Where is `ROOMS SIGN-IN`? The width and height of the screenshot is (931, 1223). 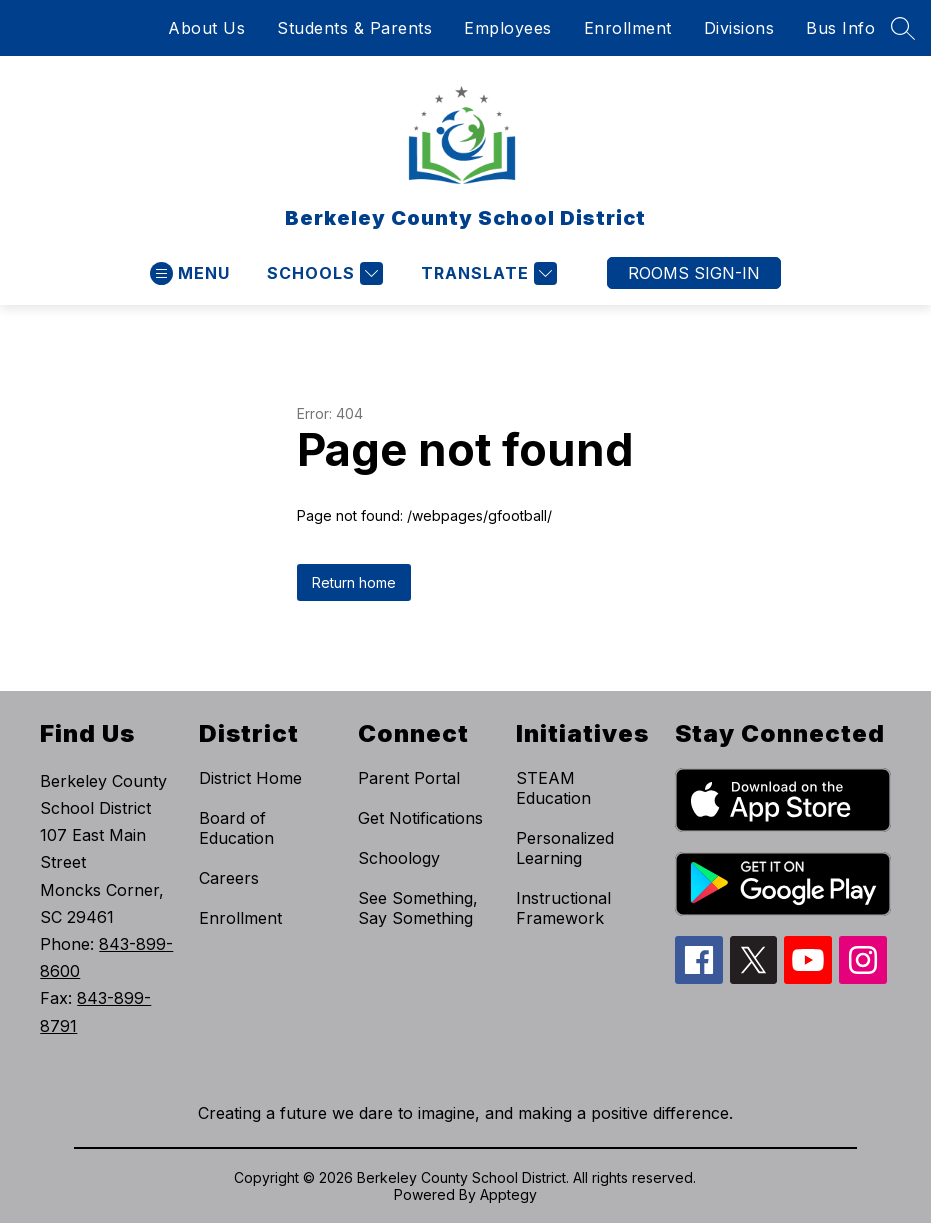
ROOMS SIGN-IN is located at coordinates (694, 273).